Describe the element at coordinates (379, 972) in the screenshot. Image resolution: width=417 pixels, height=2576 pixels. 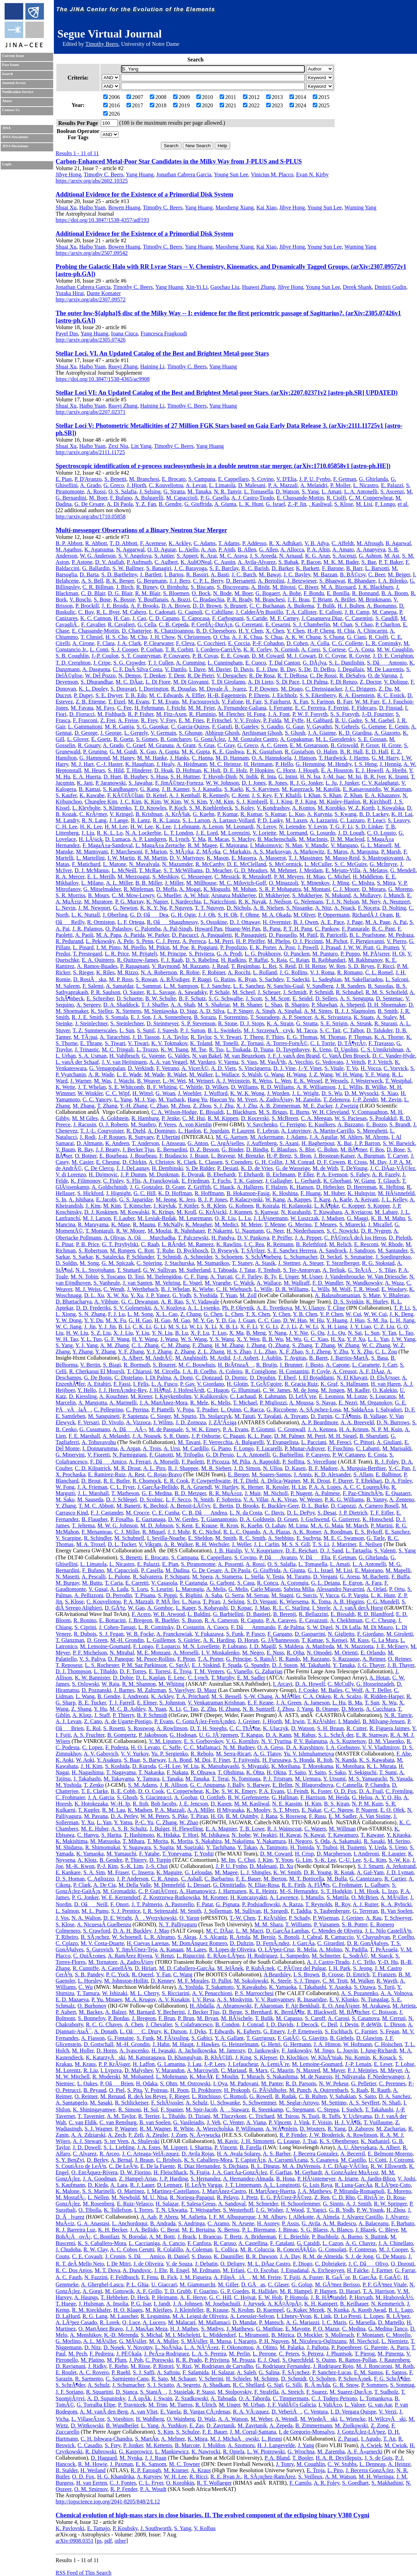
I see `C. L. Romel` at that location.